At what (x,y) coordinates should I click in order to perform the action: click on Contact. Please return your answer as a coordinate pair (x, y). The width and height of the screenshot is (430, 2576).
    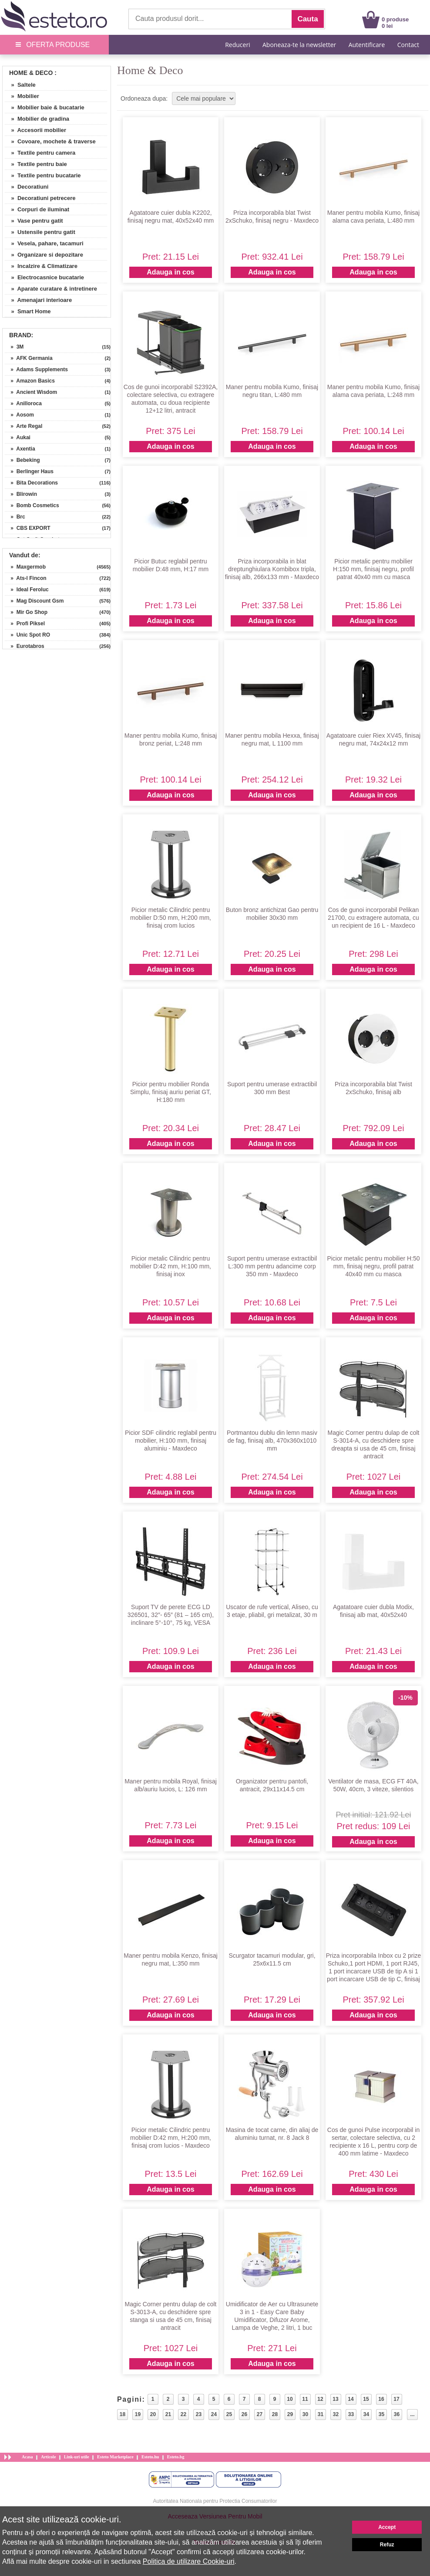
    Looking at the image, I should click on (408, 45).